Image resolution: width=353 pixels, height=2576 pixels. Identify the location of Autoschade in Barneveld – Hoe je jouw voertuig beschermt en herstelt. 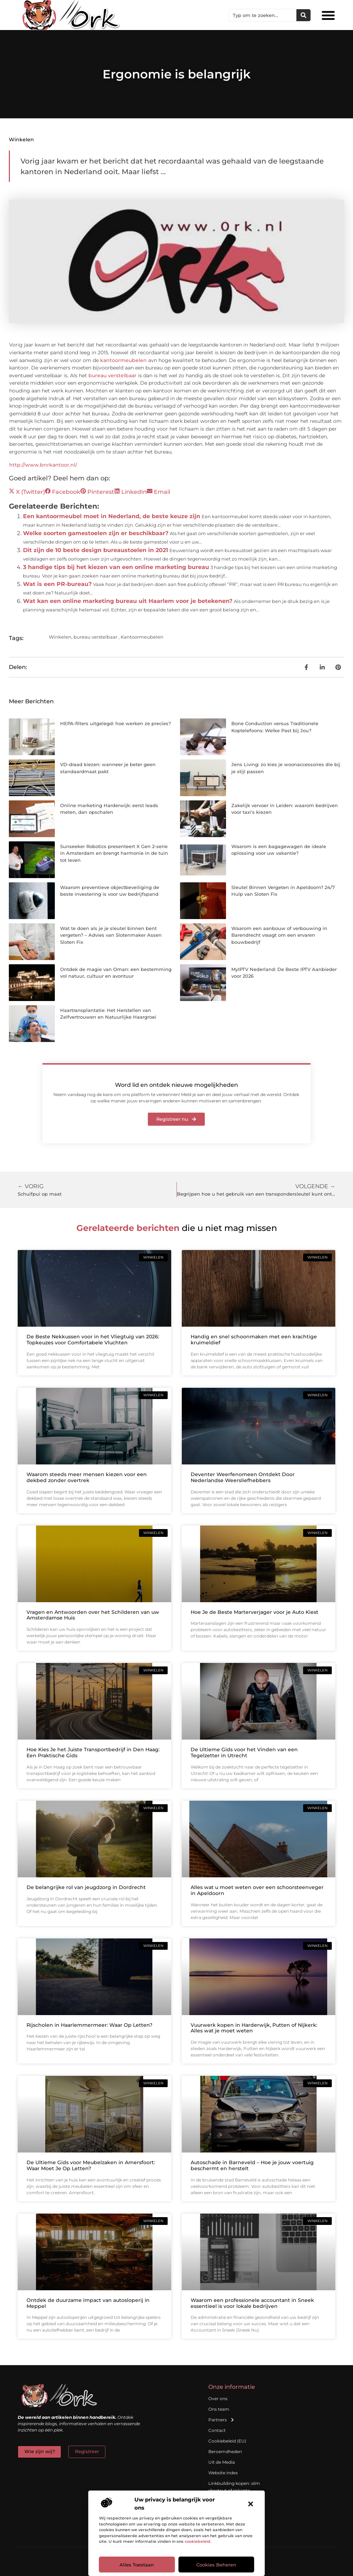
(252, 2165).